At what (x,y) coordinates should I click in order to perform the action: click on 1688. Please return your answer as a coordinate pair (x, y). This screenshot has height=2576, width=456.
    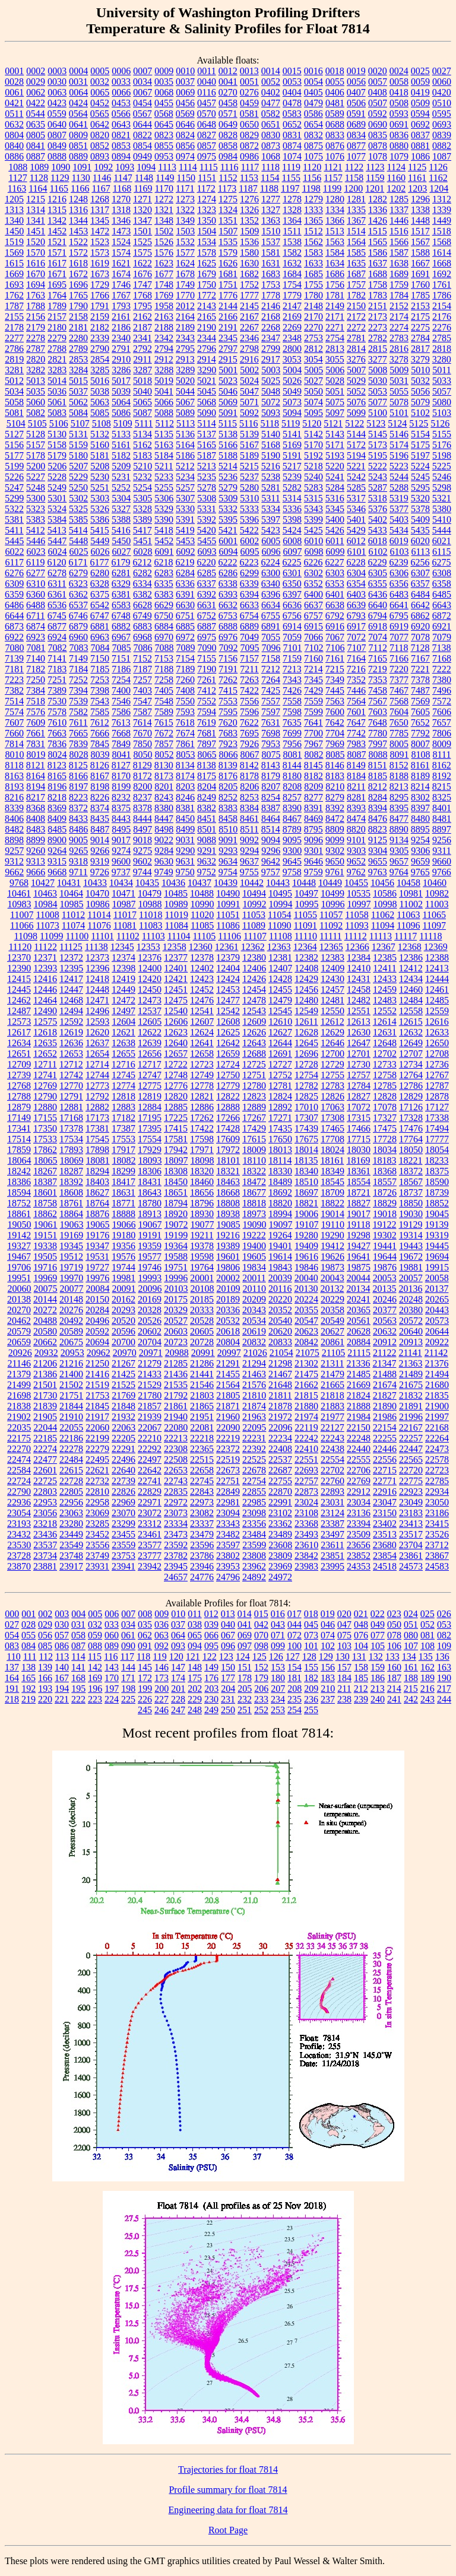
    Looking at the image, I should click on (377, 274).